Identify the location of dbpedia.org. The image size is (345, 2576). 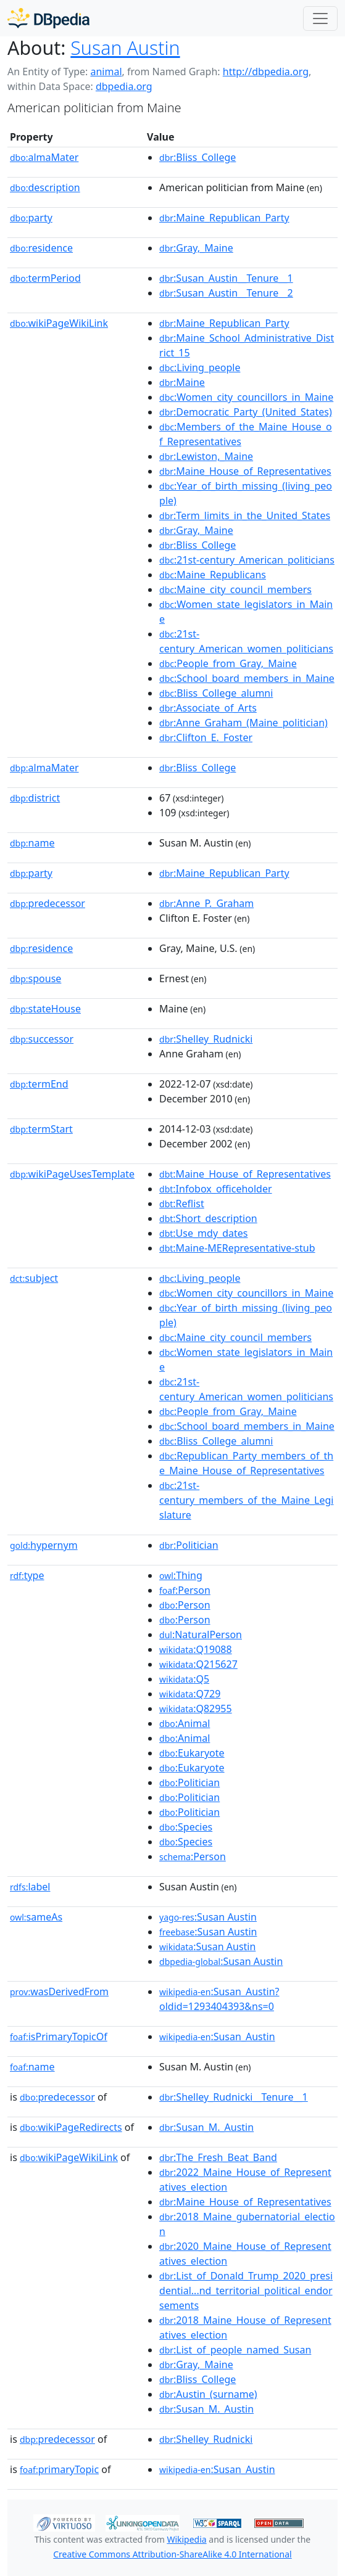
(124, 86).